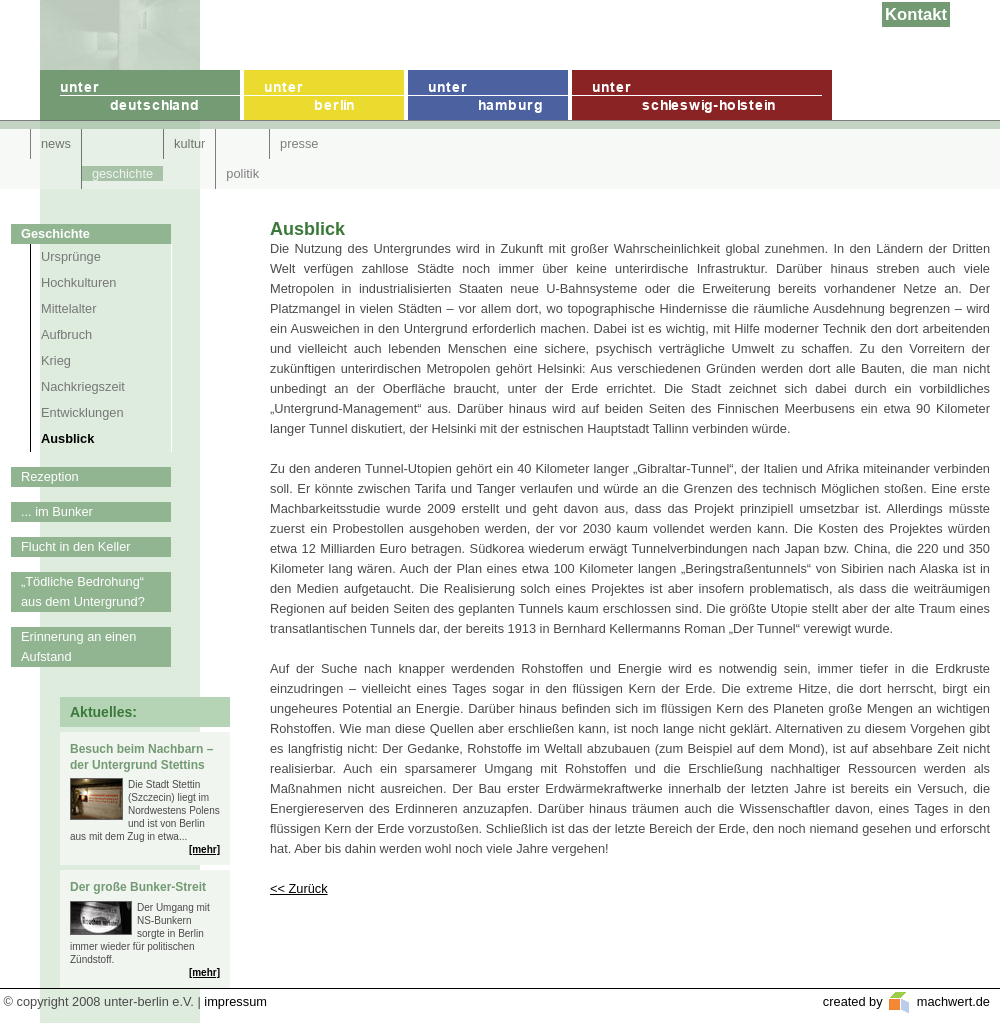 This screenshot has height=1023, width=1000. What do you see at coordinates (71, 256) in the screenshot?
I see `Ursprünge` at bounding box center [71, 256].